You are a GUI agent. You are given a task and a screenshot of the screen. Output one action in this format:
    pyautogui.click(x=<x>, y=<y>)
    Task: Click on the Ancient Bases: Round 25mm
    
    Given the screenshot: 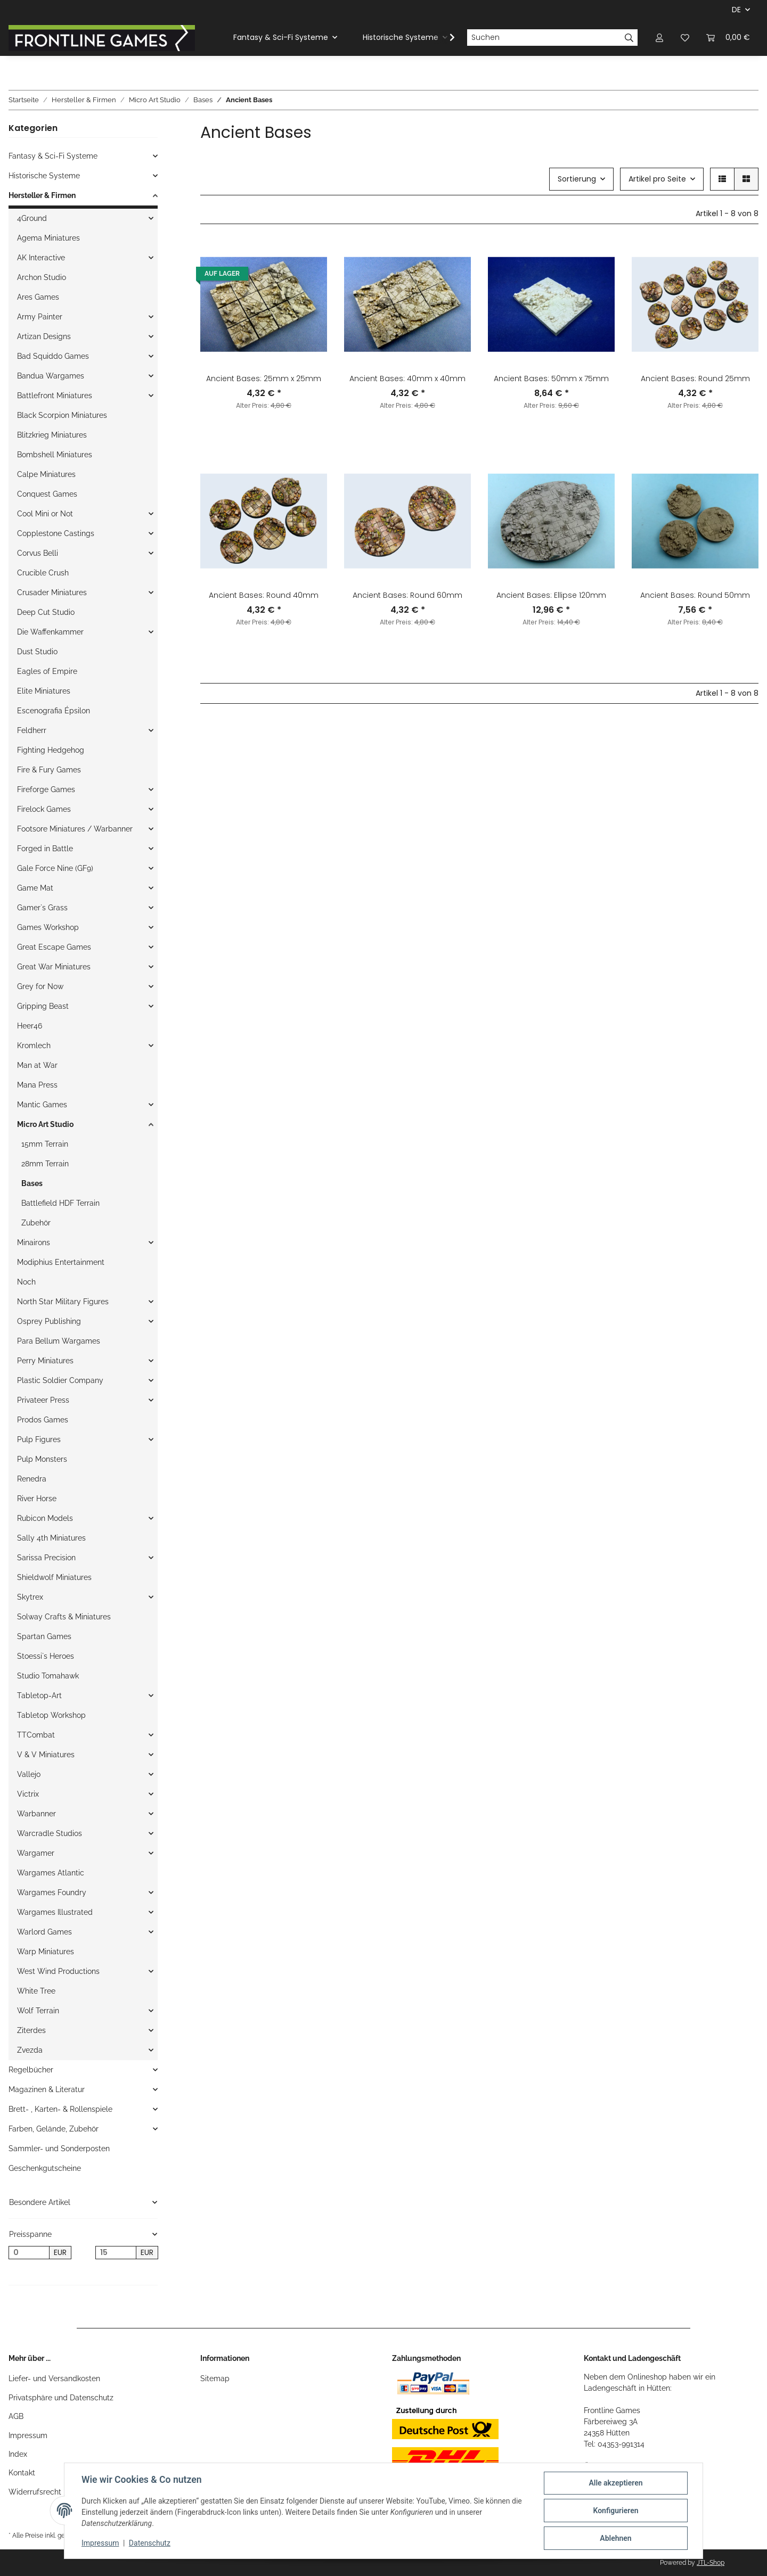 What is the action you would take?
    pyautogui.click(x=695, y=378)
    